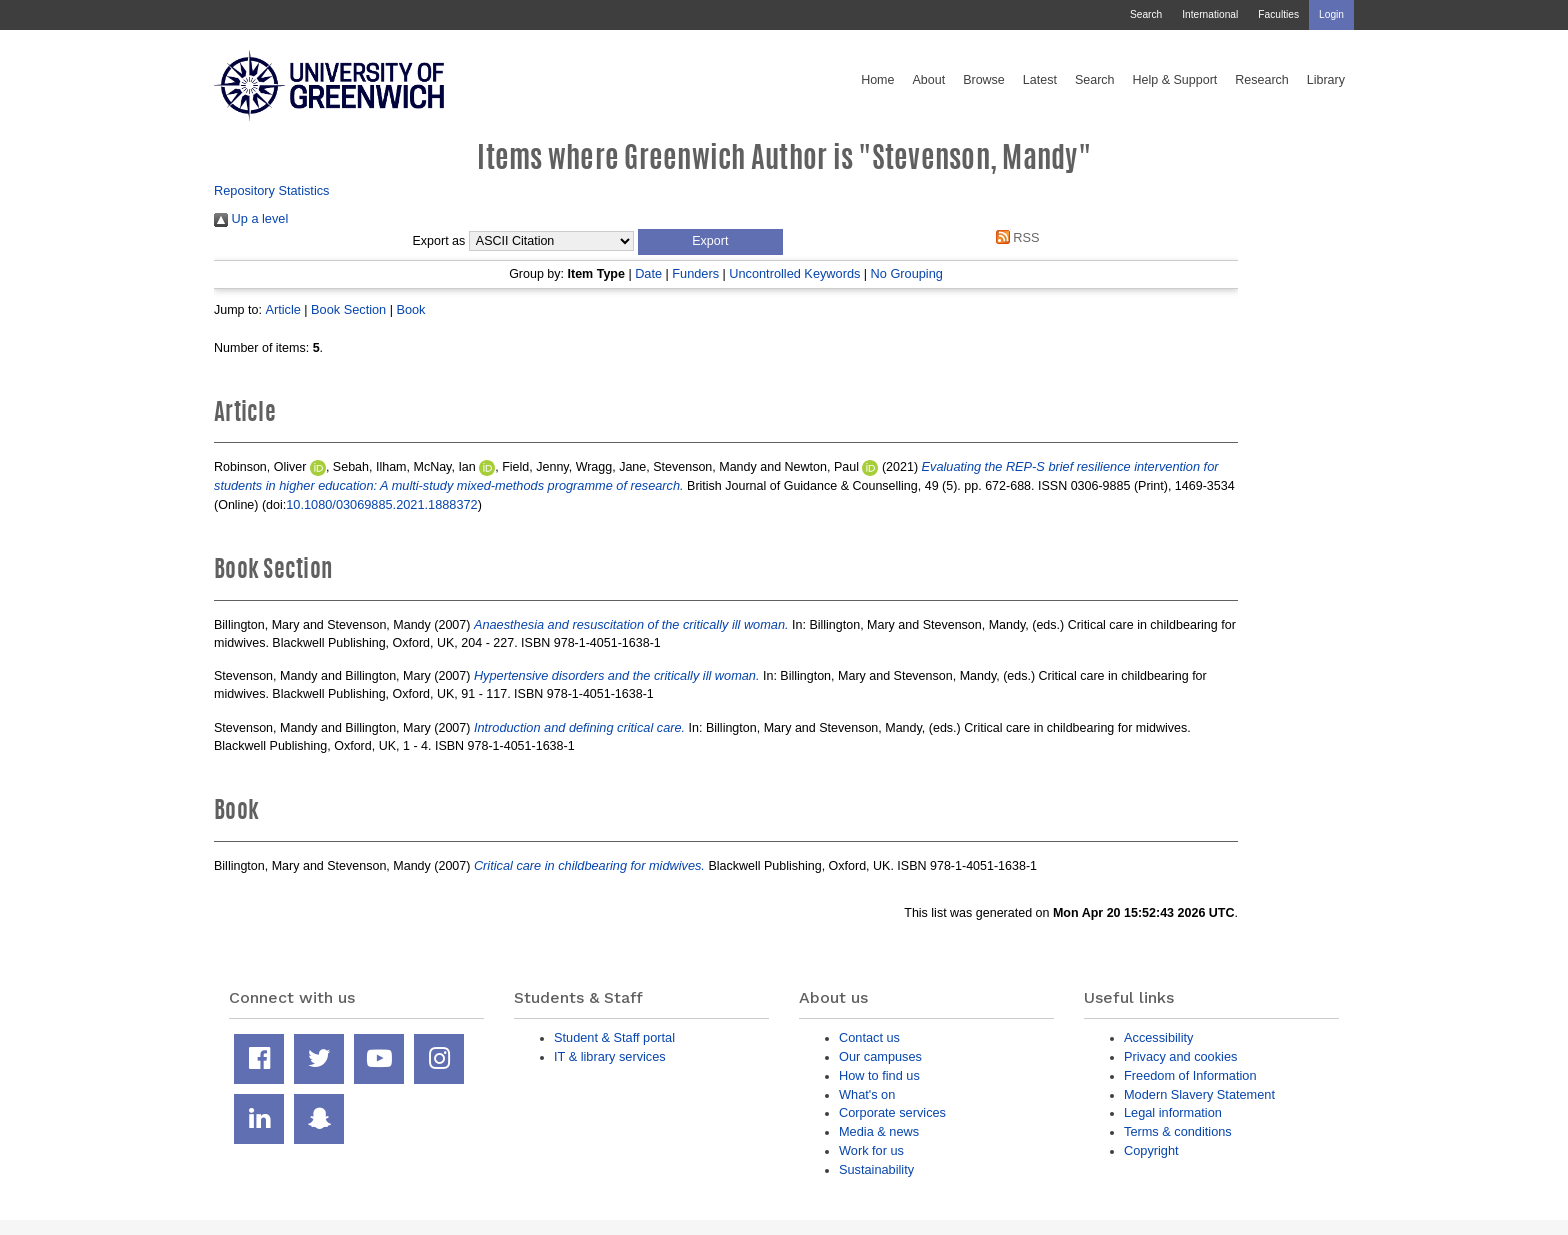 Image resolution: width=1568 pixels, height=1235 pixels. Describe the element at coordinates (1326, 80) in the screenshot. I see `Library` at that location.